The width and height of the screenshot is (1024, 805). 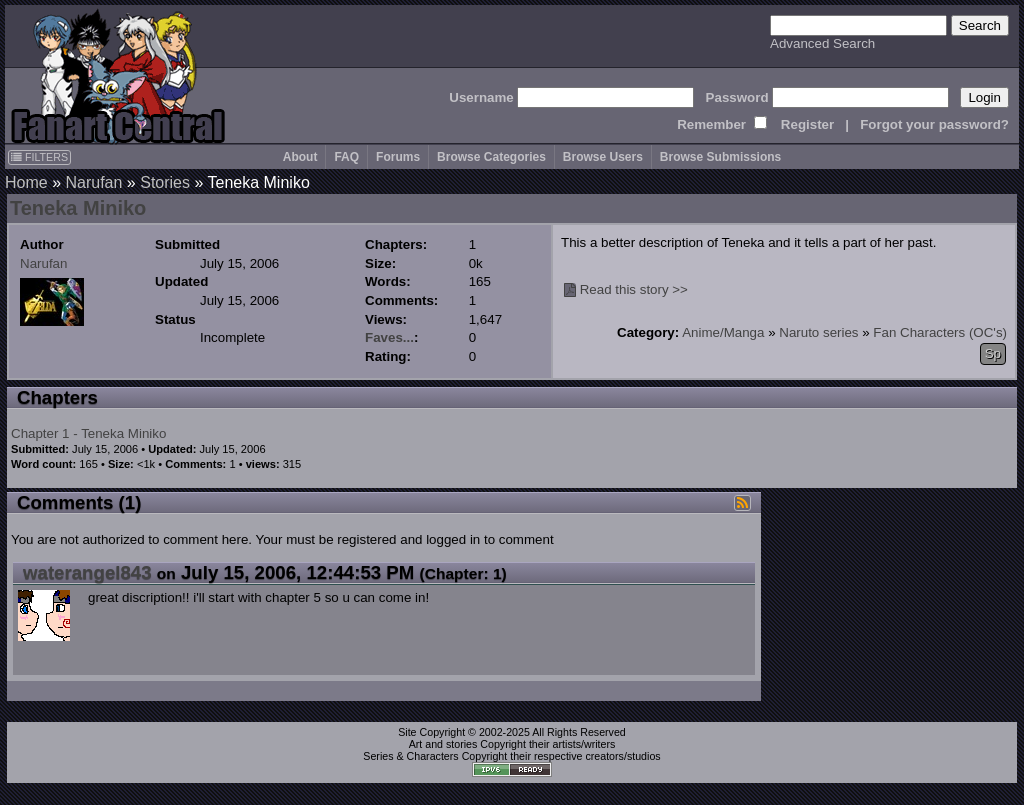 What do you see at coordinates (88, 433) in the screenshot?
I see `Chapter 1 - Teneka Miniko` at bounding box center [88, 433].